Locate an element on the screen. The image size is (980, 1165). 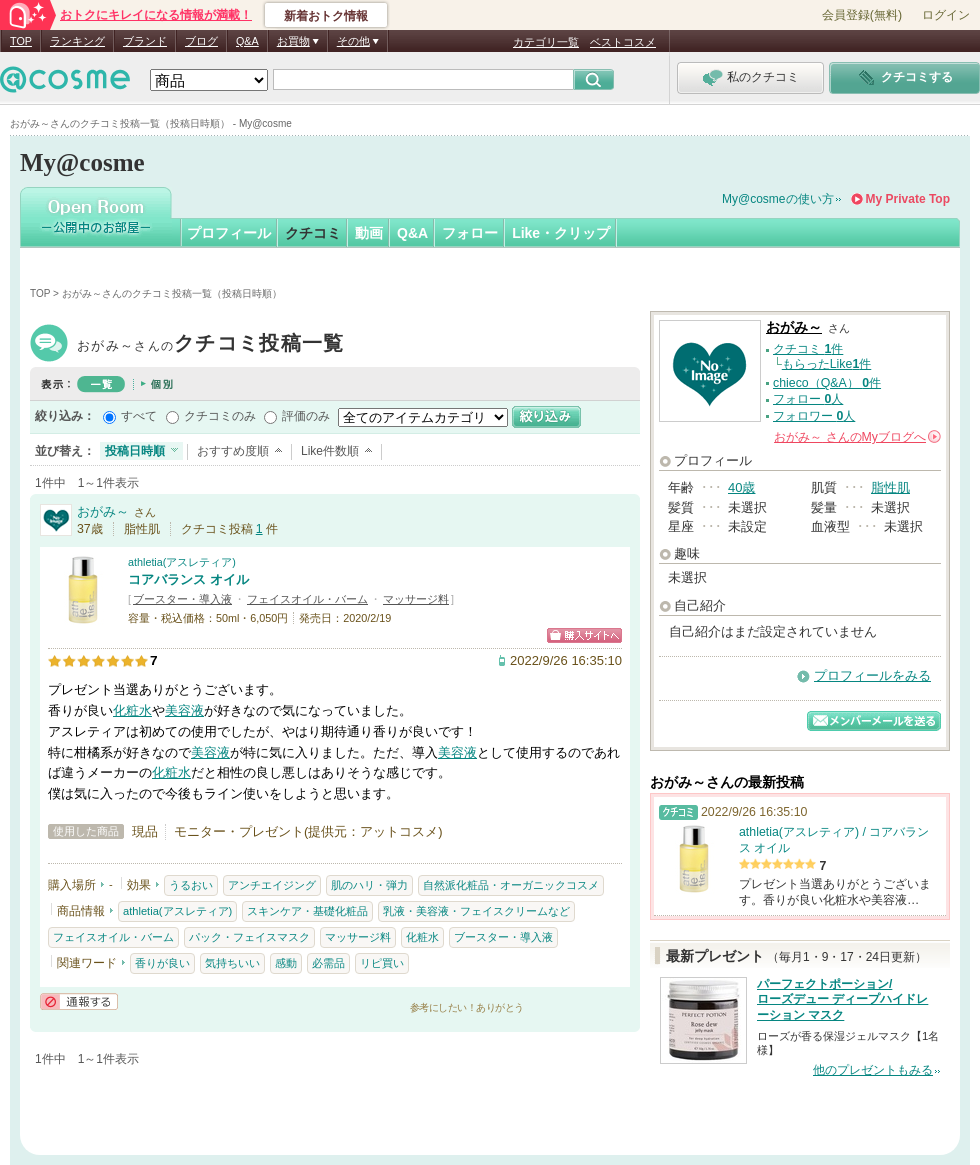
フォロー is located at coordinates (470, 233).